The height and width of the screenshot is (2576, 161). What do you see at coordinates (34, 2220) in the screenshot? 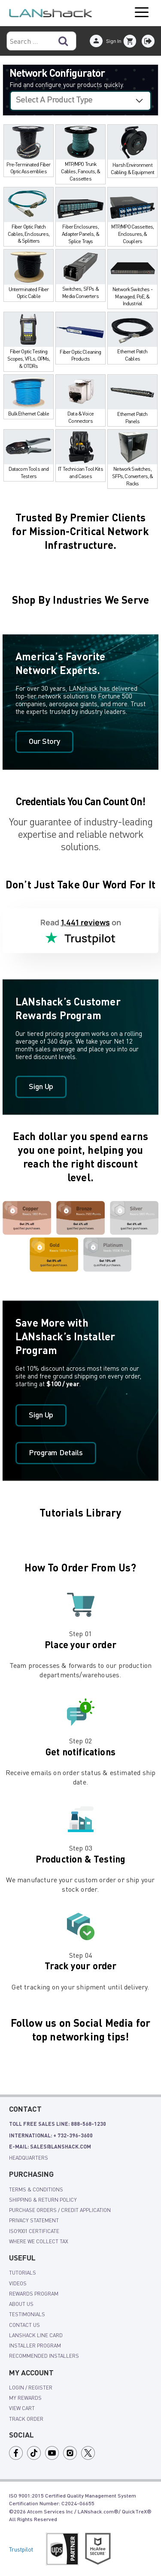
I see `Privacy Statement` at bounding box center [34, 2220].